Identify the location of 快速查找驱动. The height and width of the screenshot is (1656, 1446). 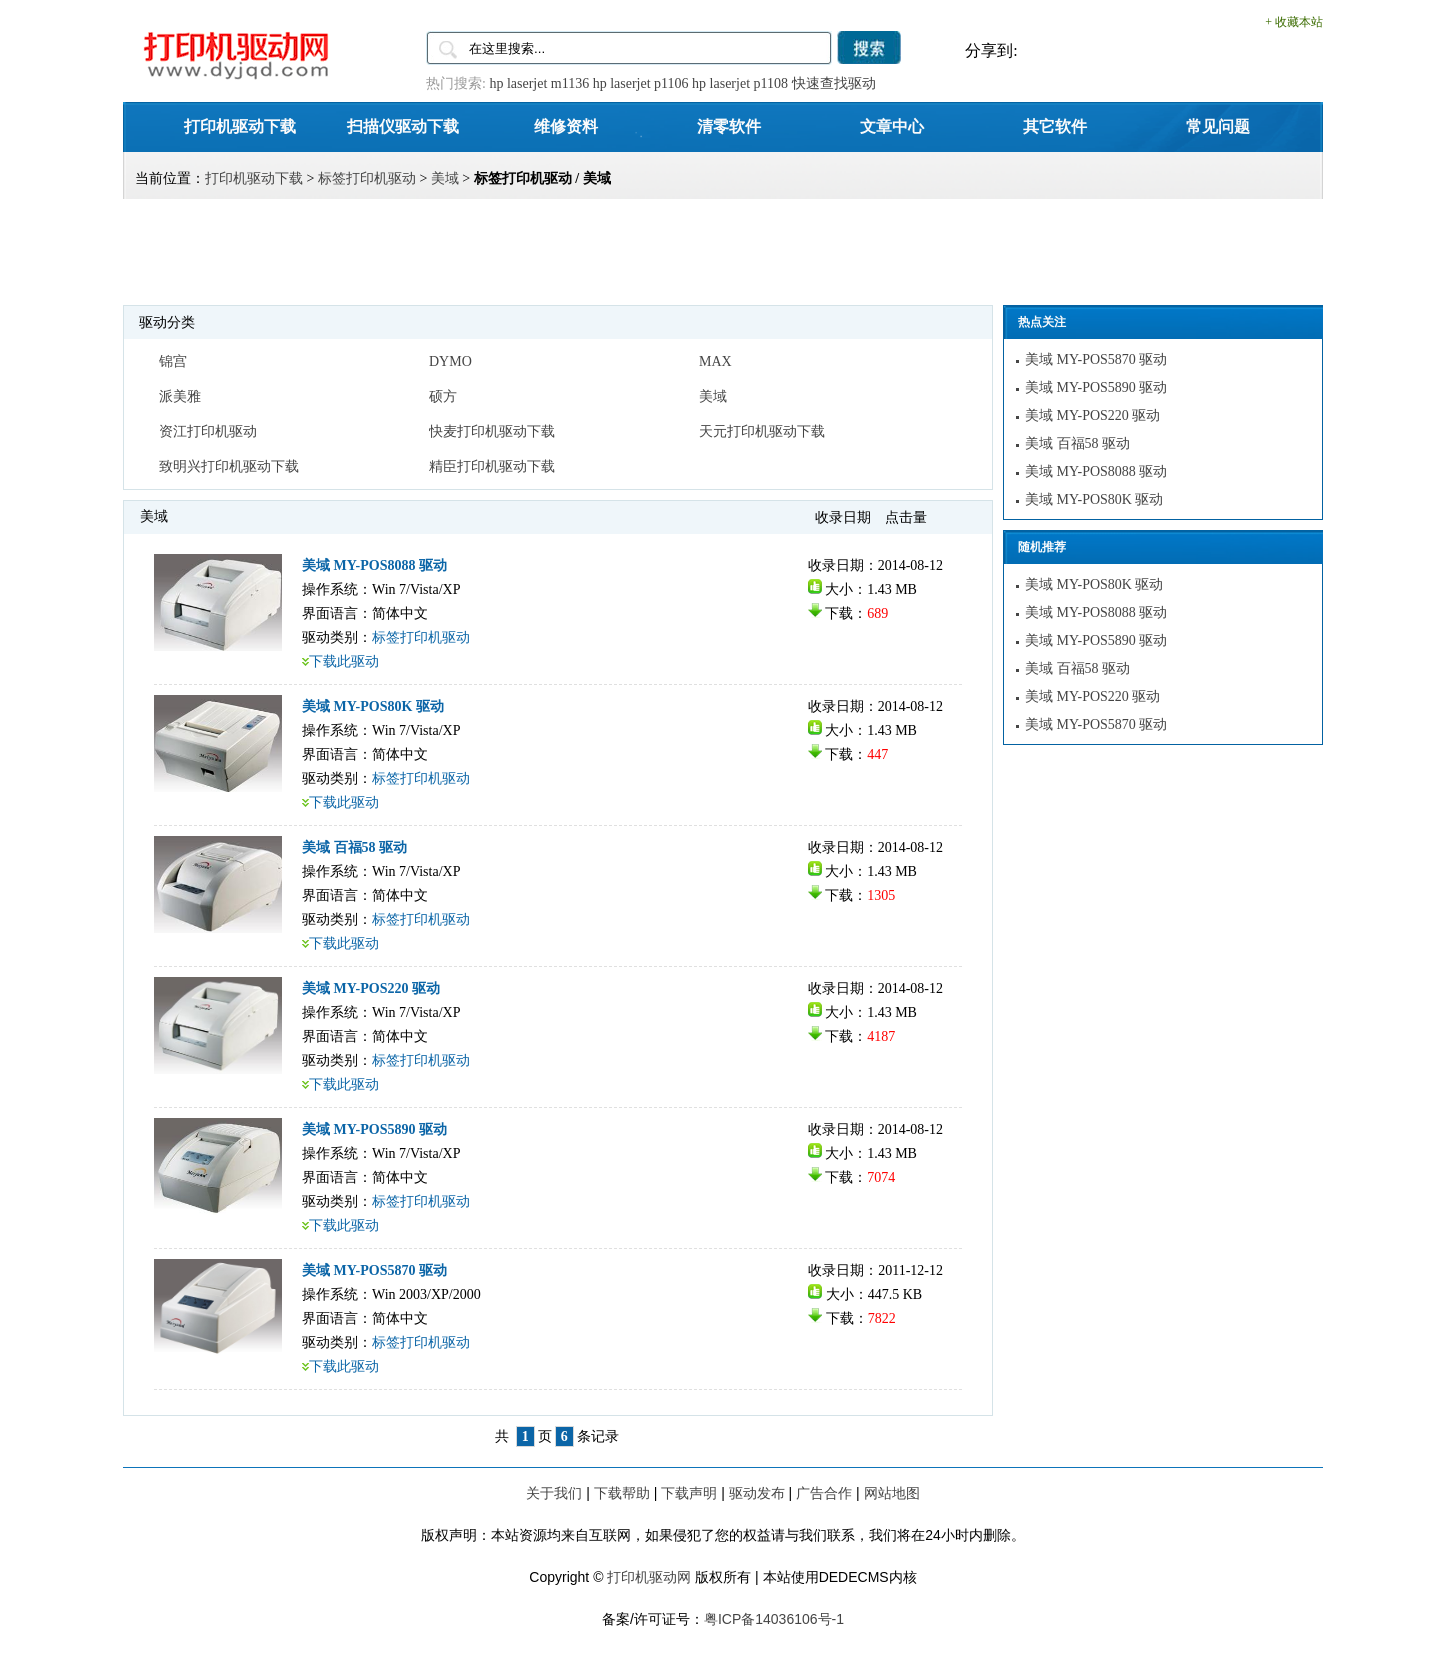
(834, 83).